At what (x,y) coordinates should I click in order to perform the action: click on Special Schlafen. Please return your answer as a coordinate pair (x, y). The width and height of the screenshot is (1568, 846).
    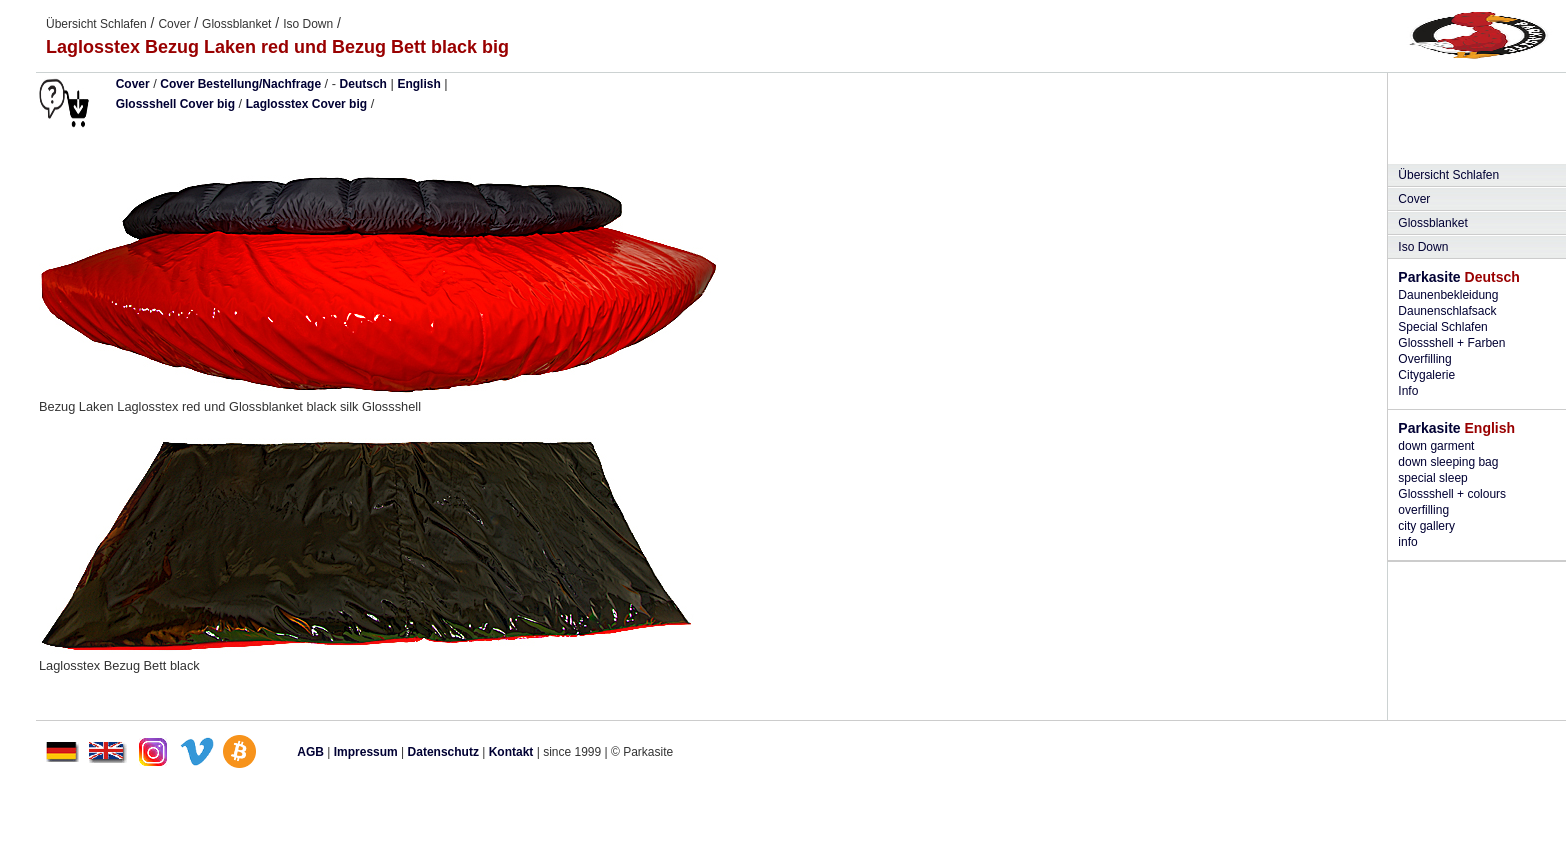
    Looking at the image, I should click on (1442, 327).